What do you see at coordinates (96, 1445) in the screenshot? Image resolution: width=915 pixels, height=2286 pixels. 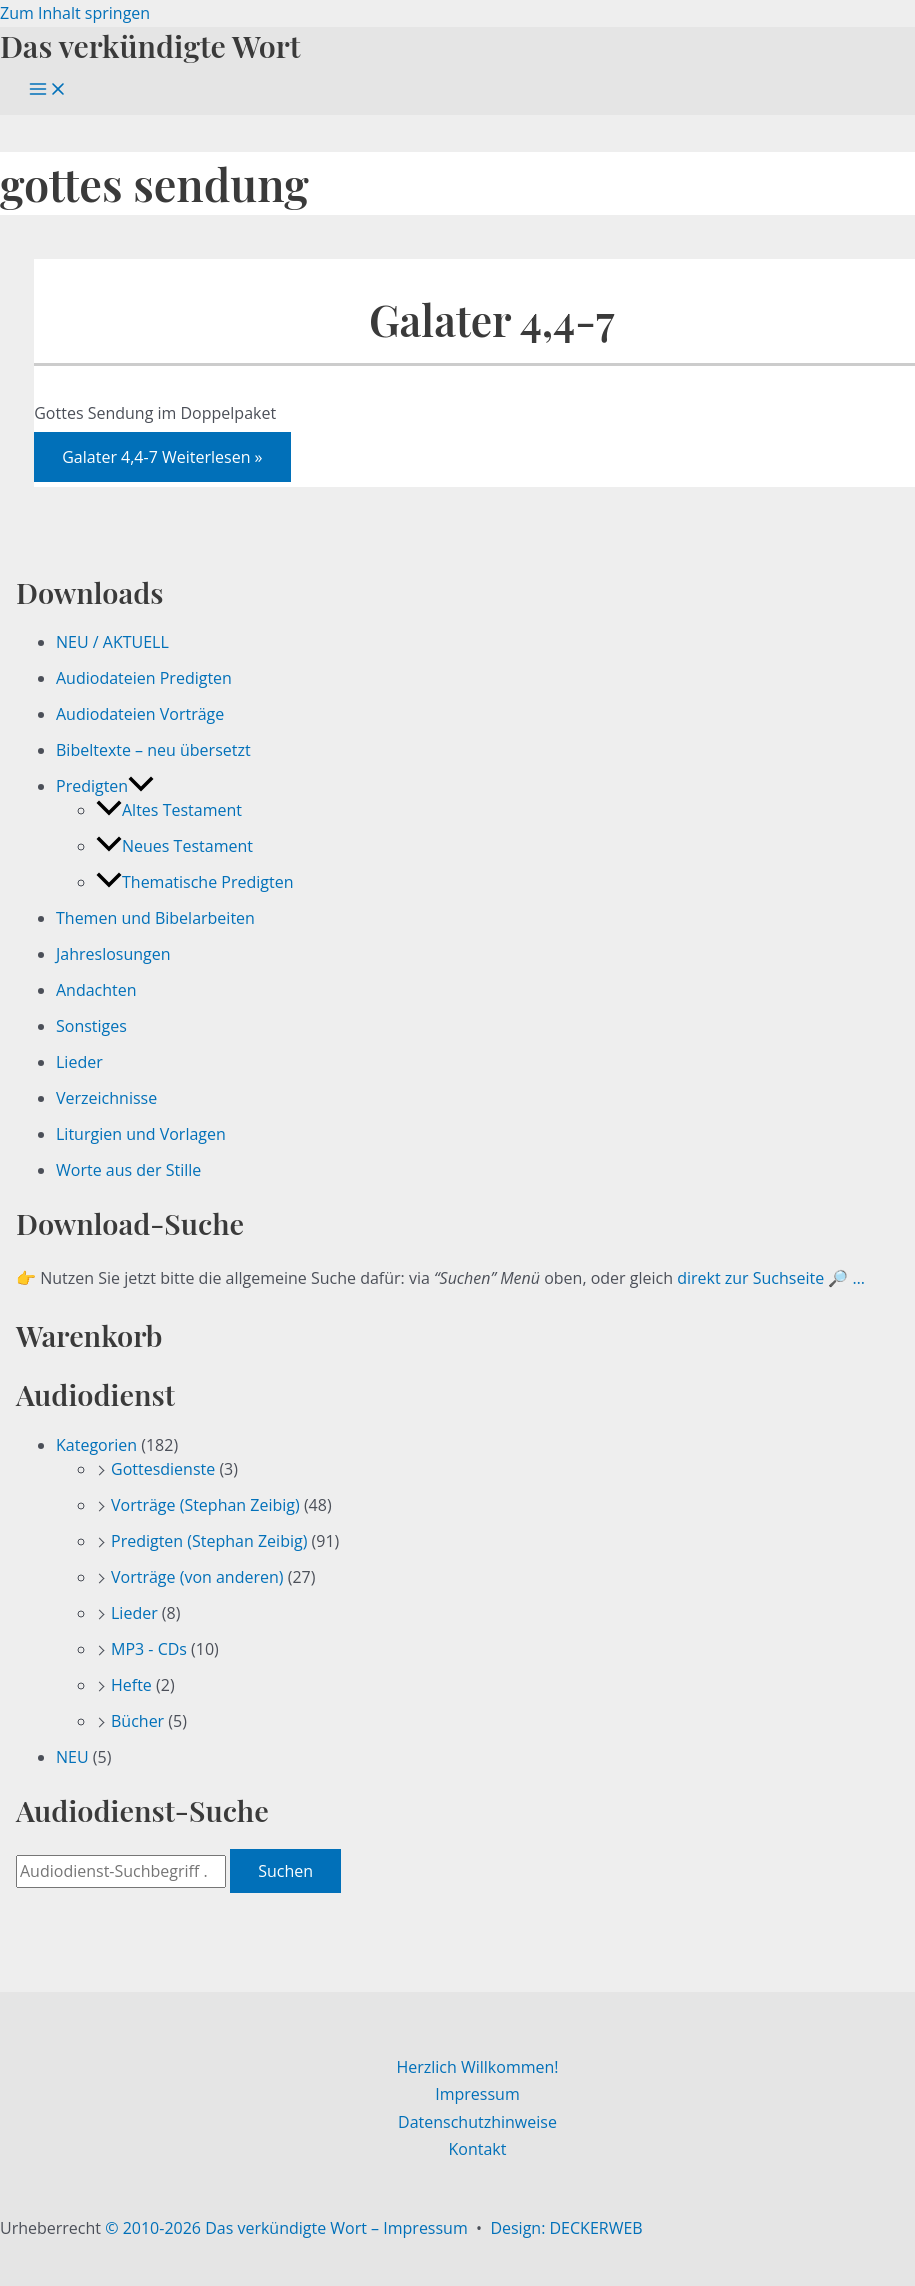 I see `Kategorien` at bounding box center [96, 1445].